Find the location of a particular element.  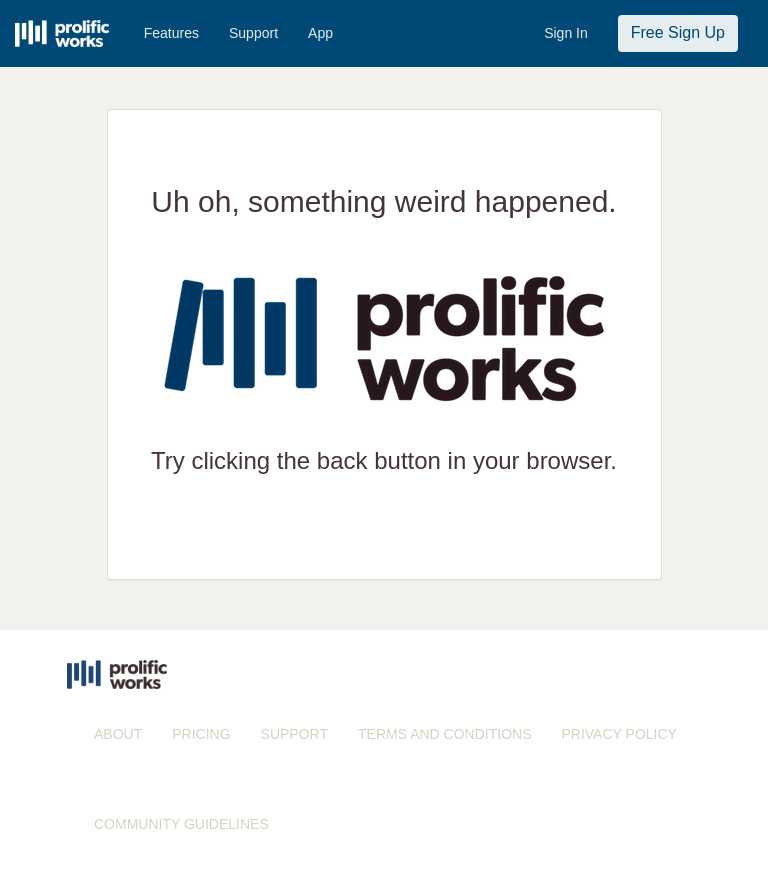

Sign In is located at coordinates (566, 33).